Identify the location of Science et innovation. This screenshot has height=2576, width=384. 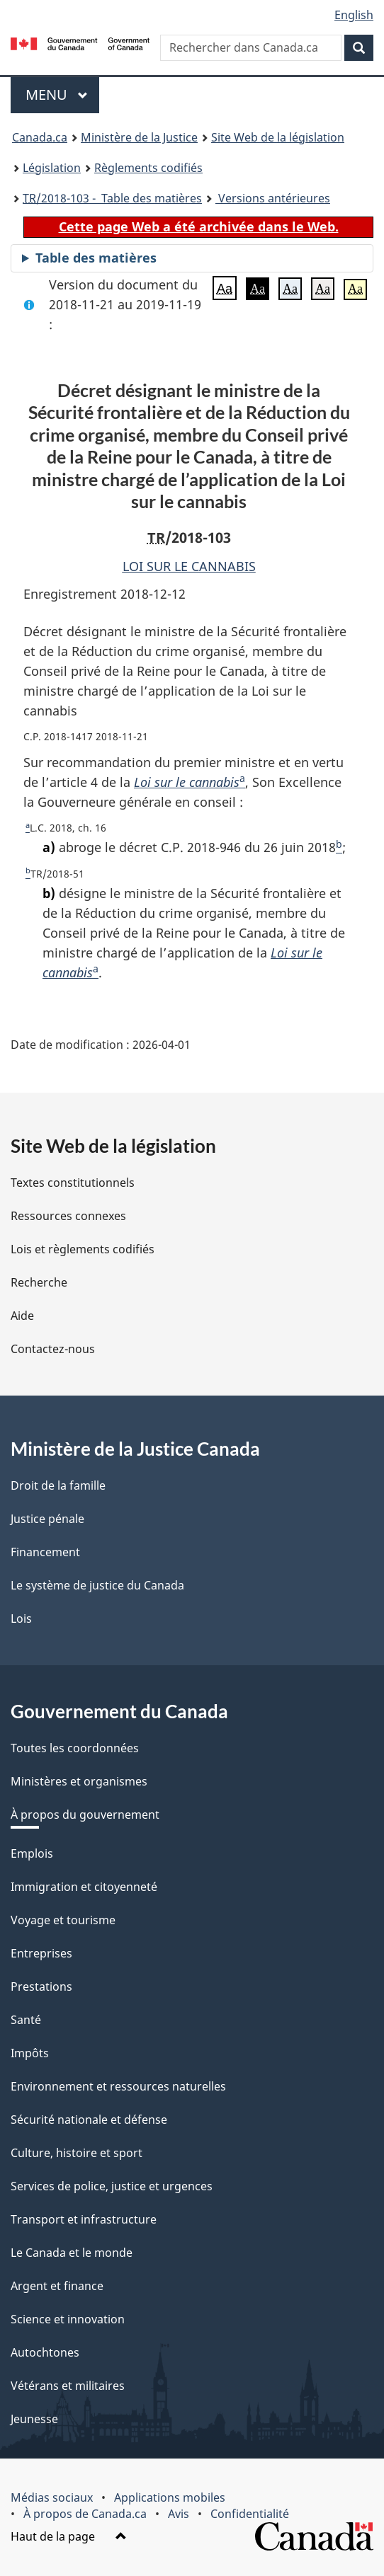
(68, 2319).